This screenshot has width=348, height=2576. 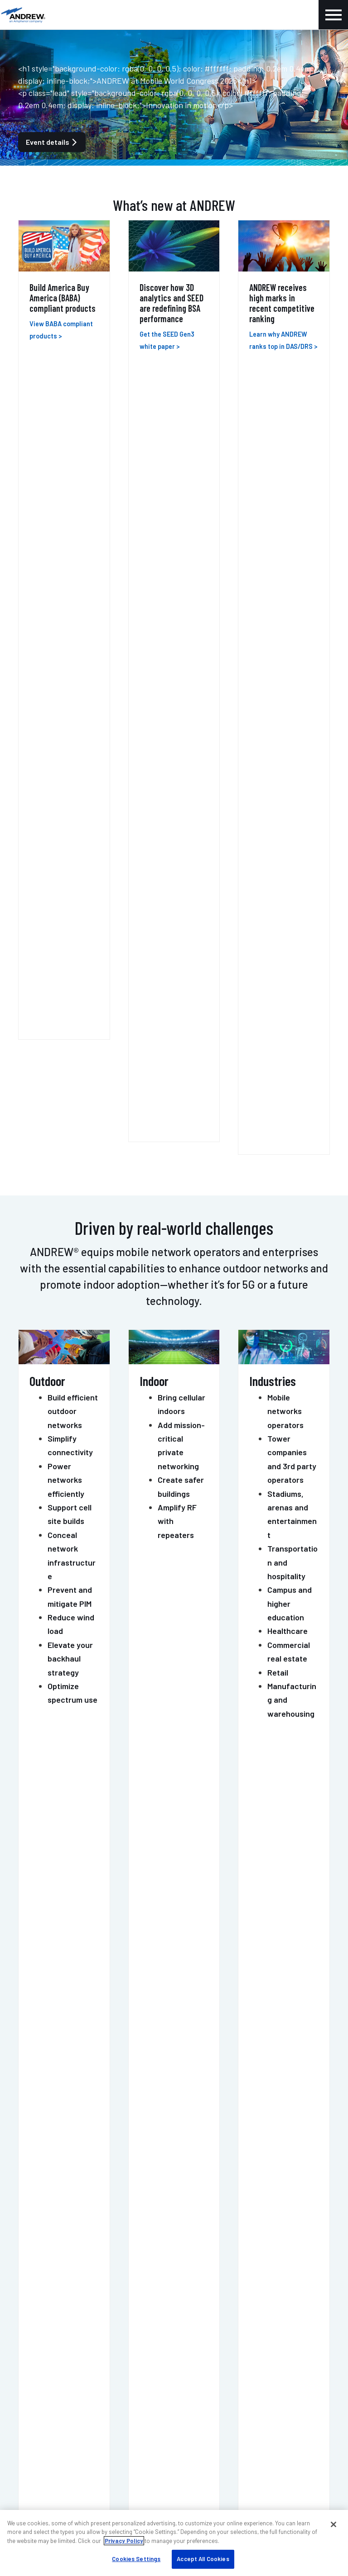 What do you see at coordinates (33, 2404) in the screenshot?
I see `Careers` at bounding box center [33, 2404].